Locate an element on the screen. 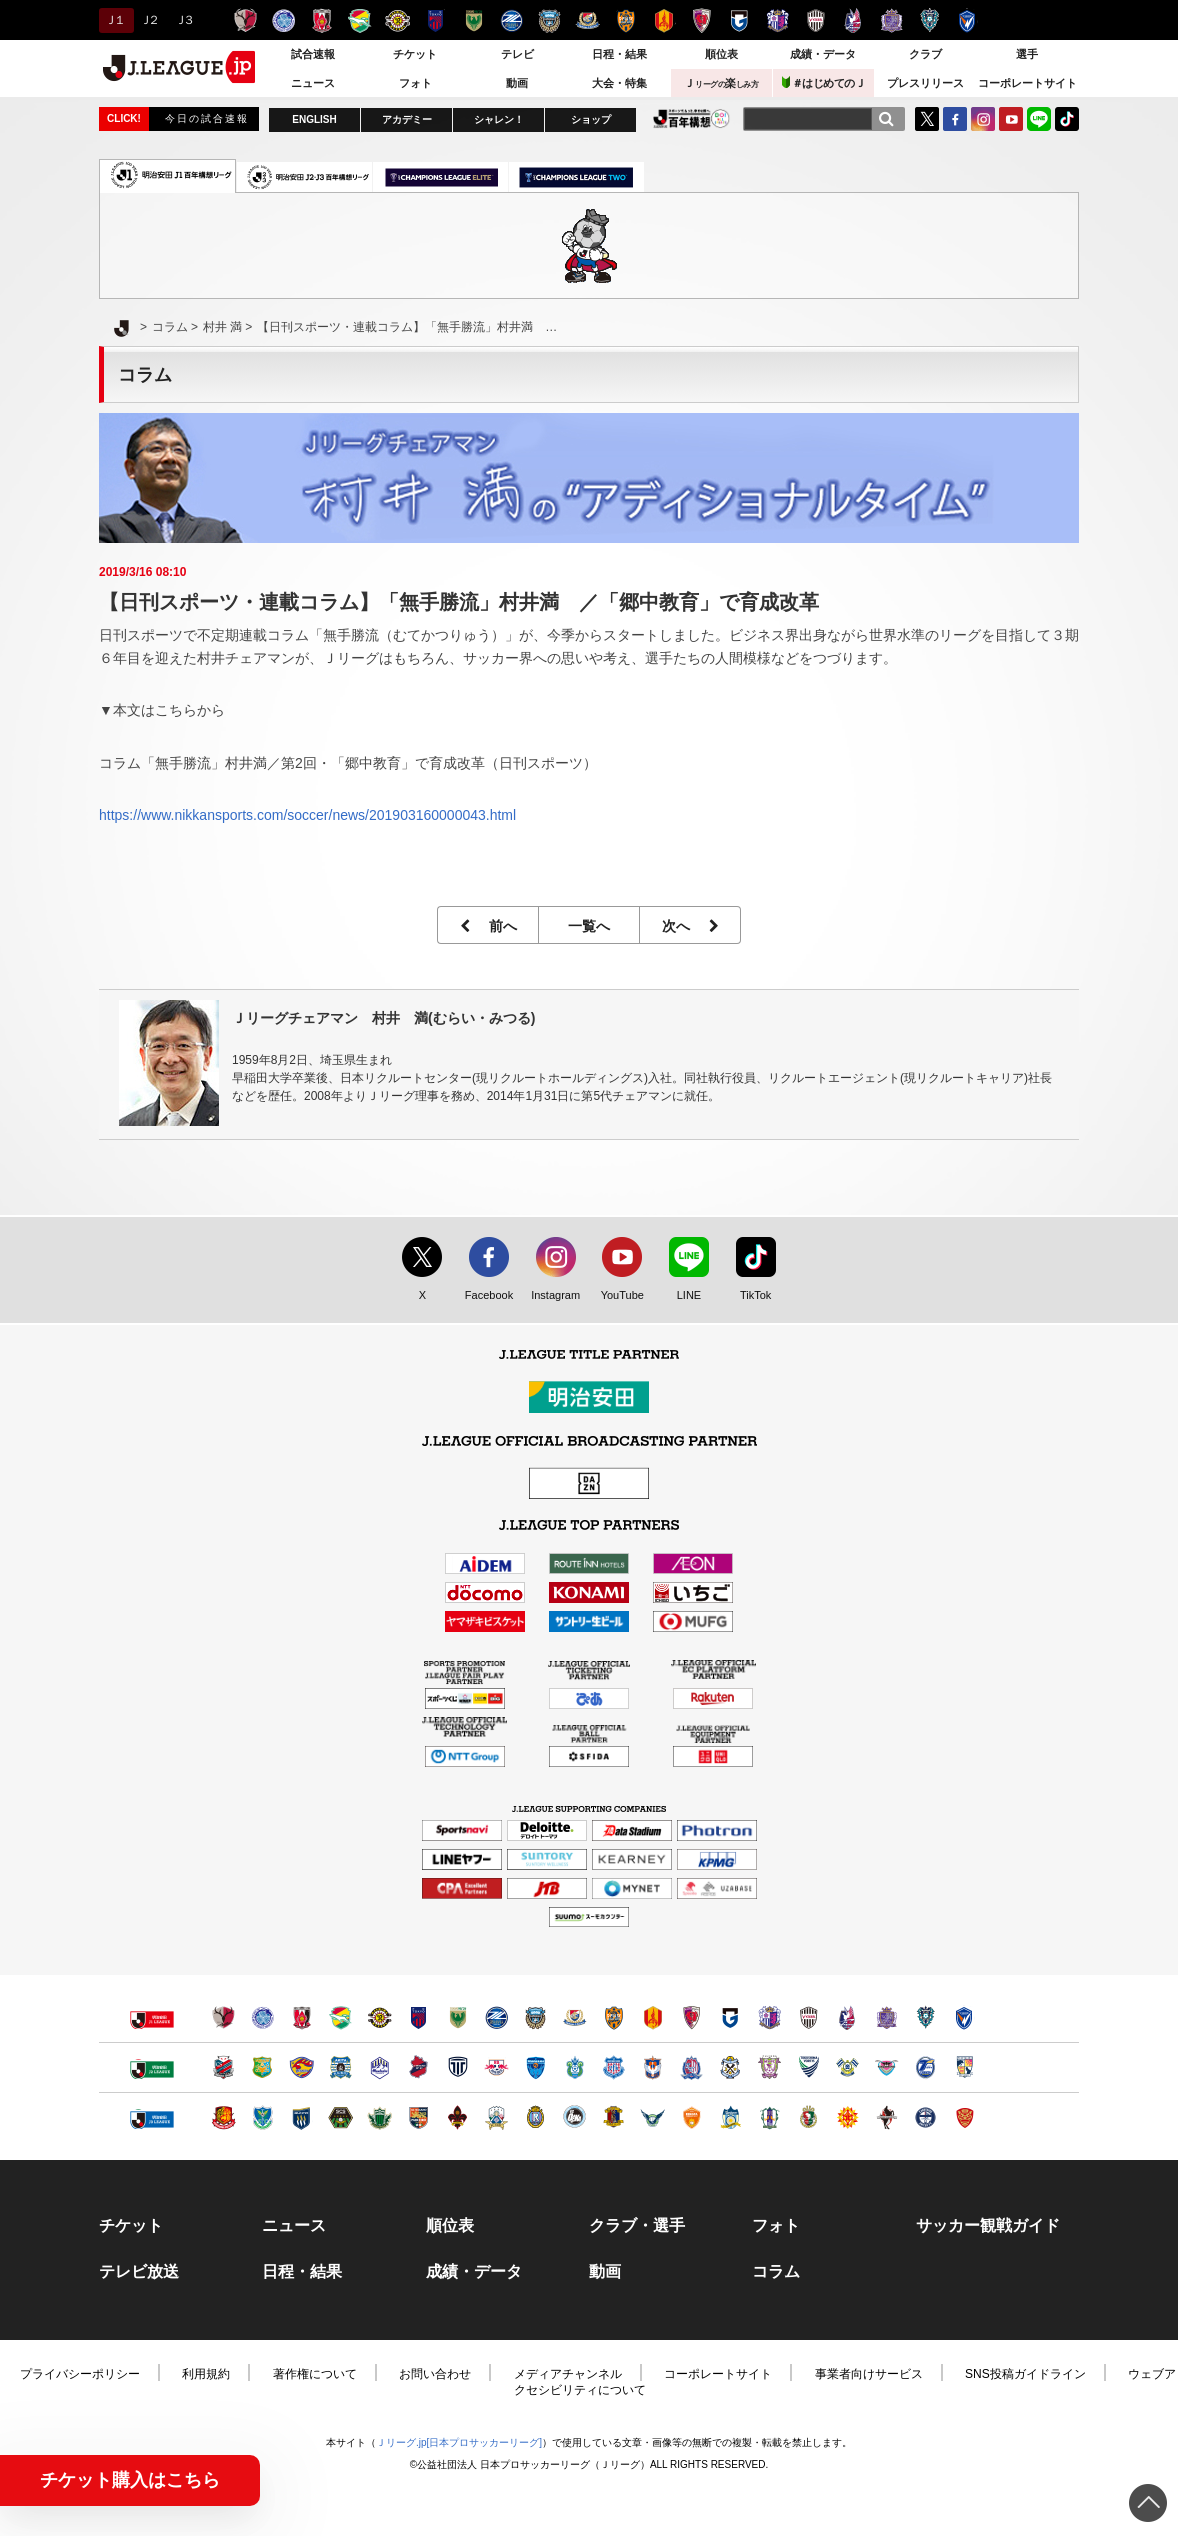  チケット購入はこちら is located at coordinates (130, 2480).